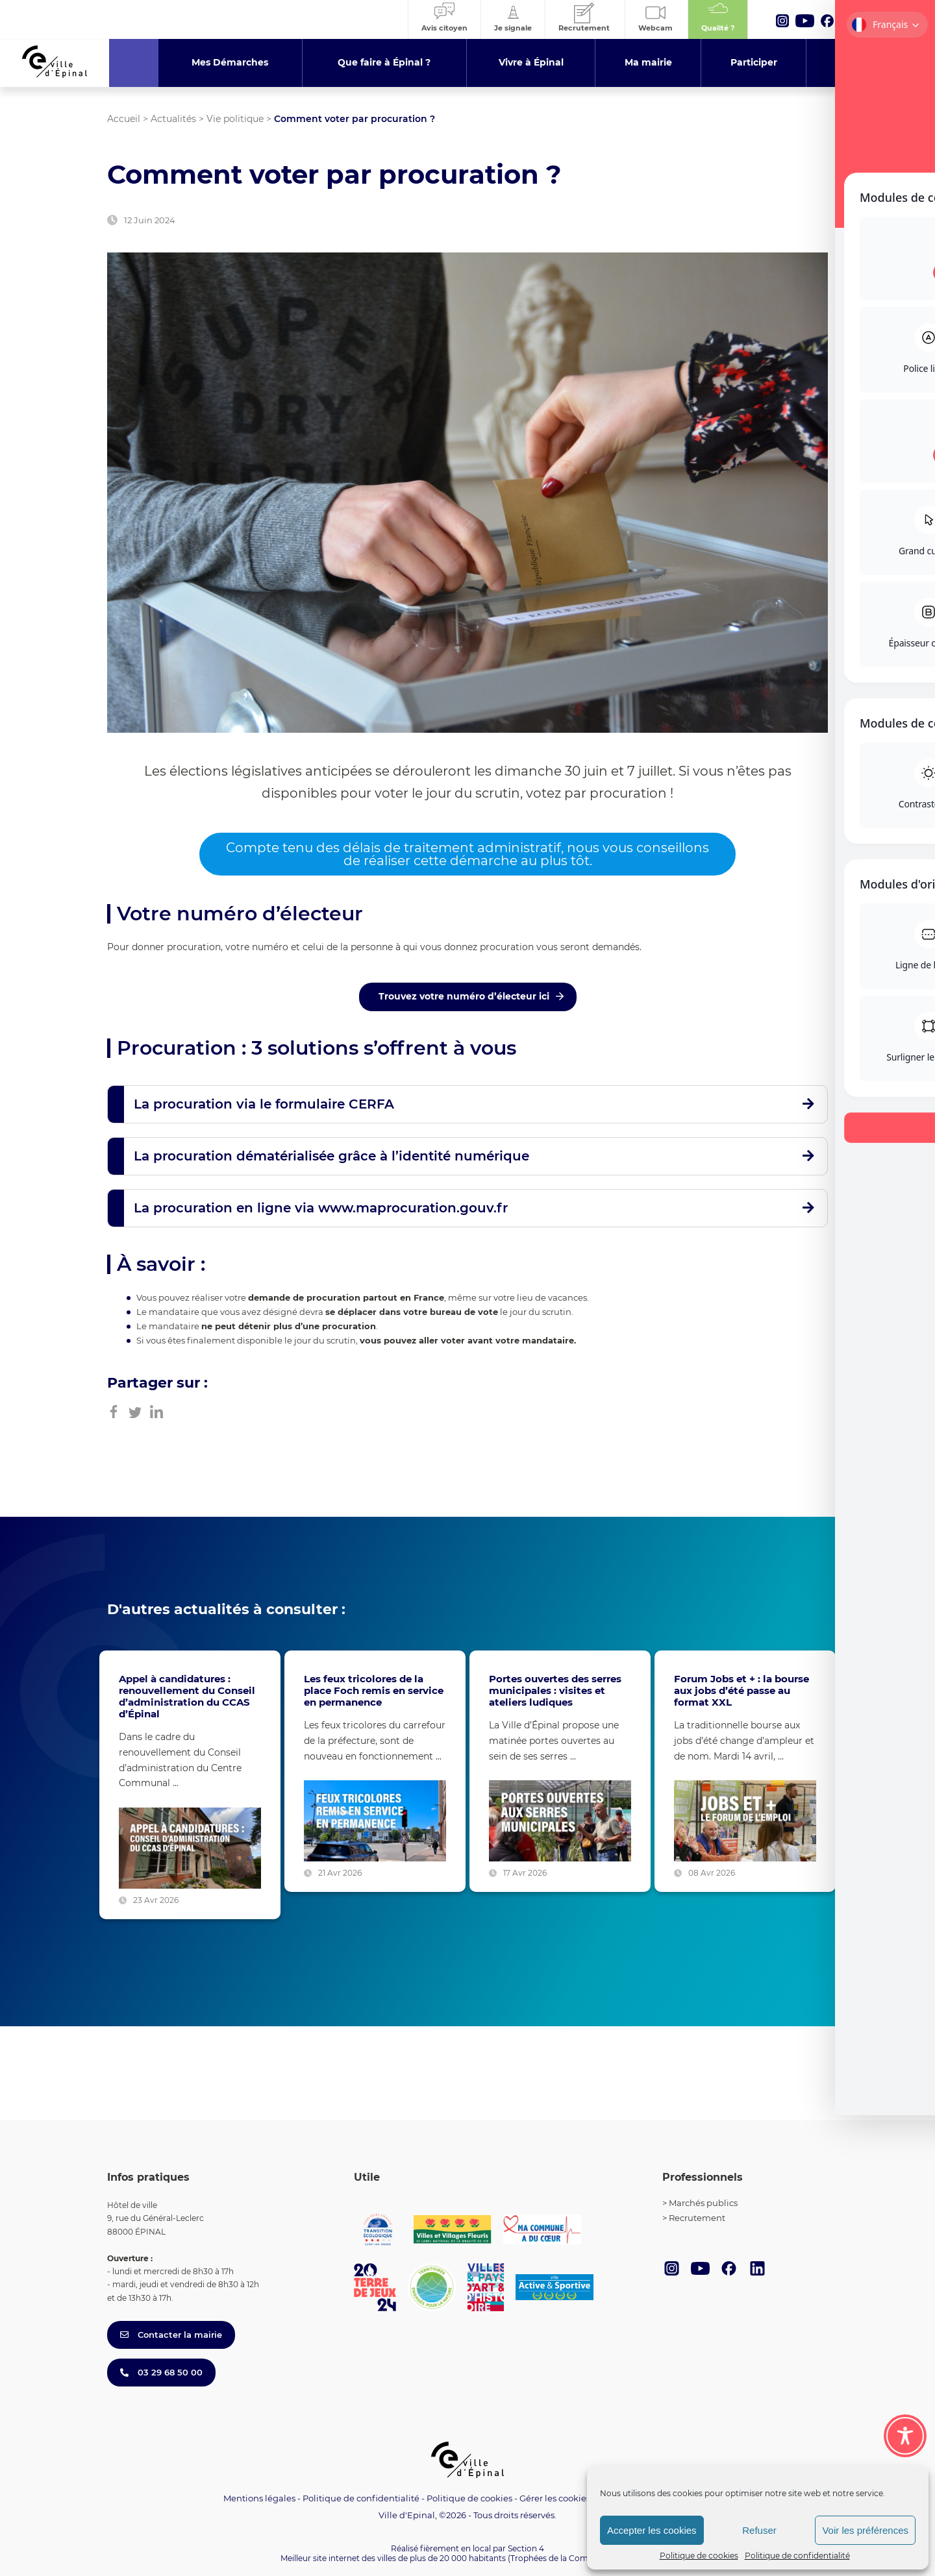 This screenshot has width=935, height=2576. Describe the element at coordinates (171, 2334) in the screenshot. I see `Contacter la mairie` at that location.